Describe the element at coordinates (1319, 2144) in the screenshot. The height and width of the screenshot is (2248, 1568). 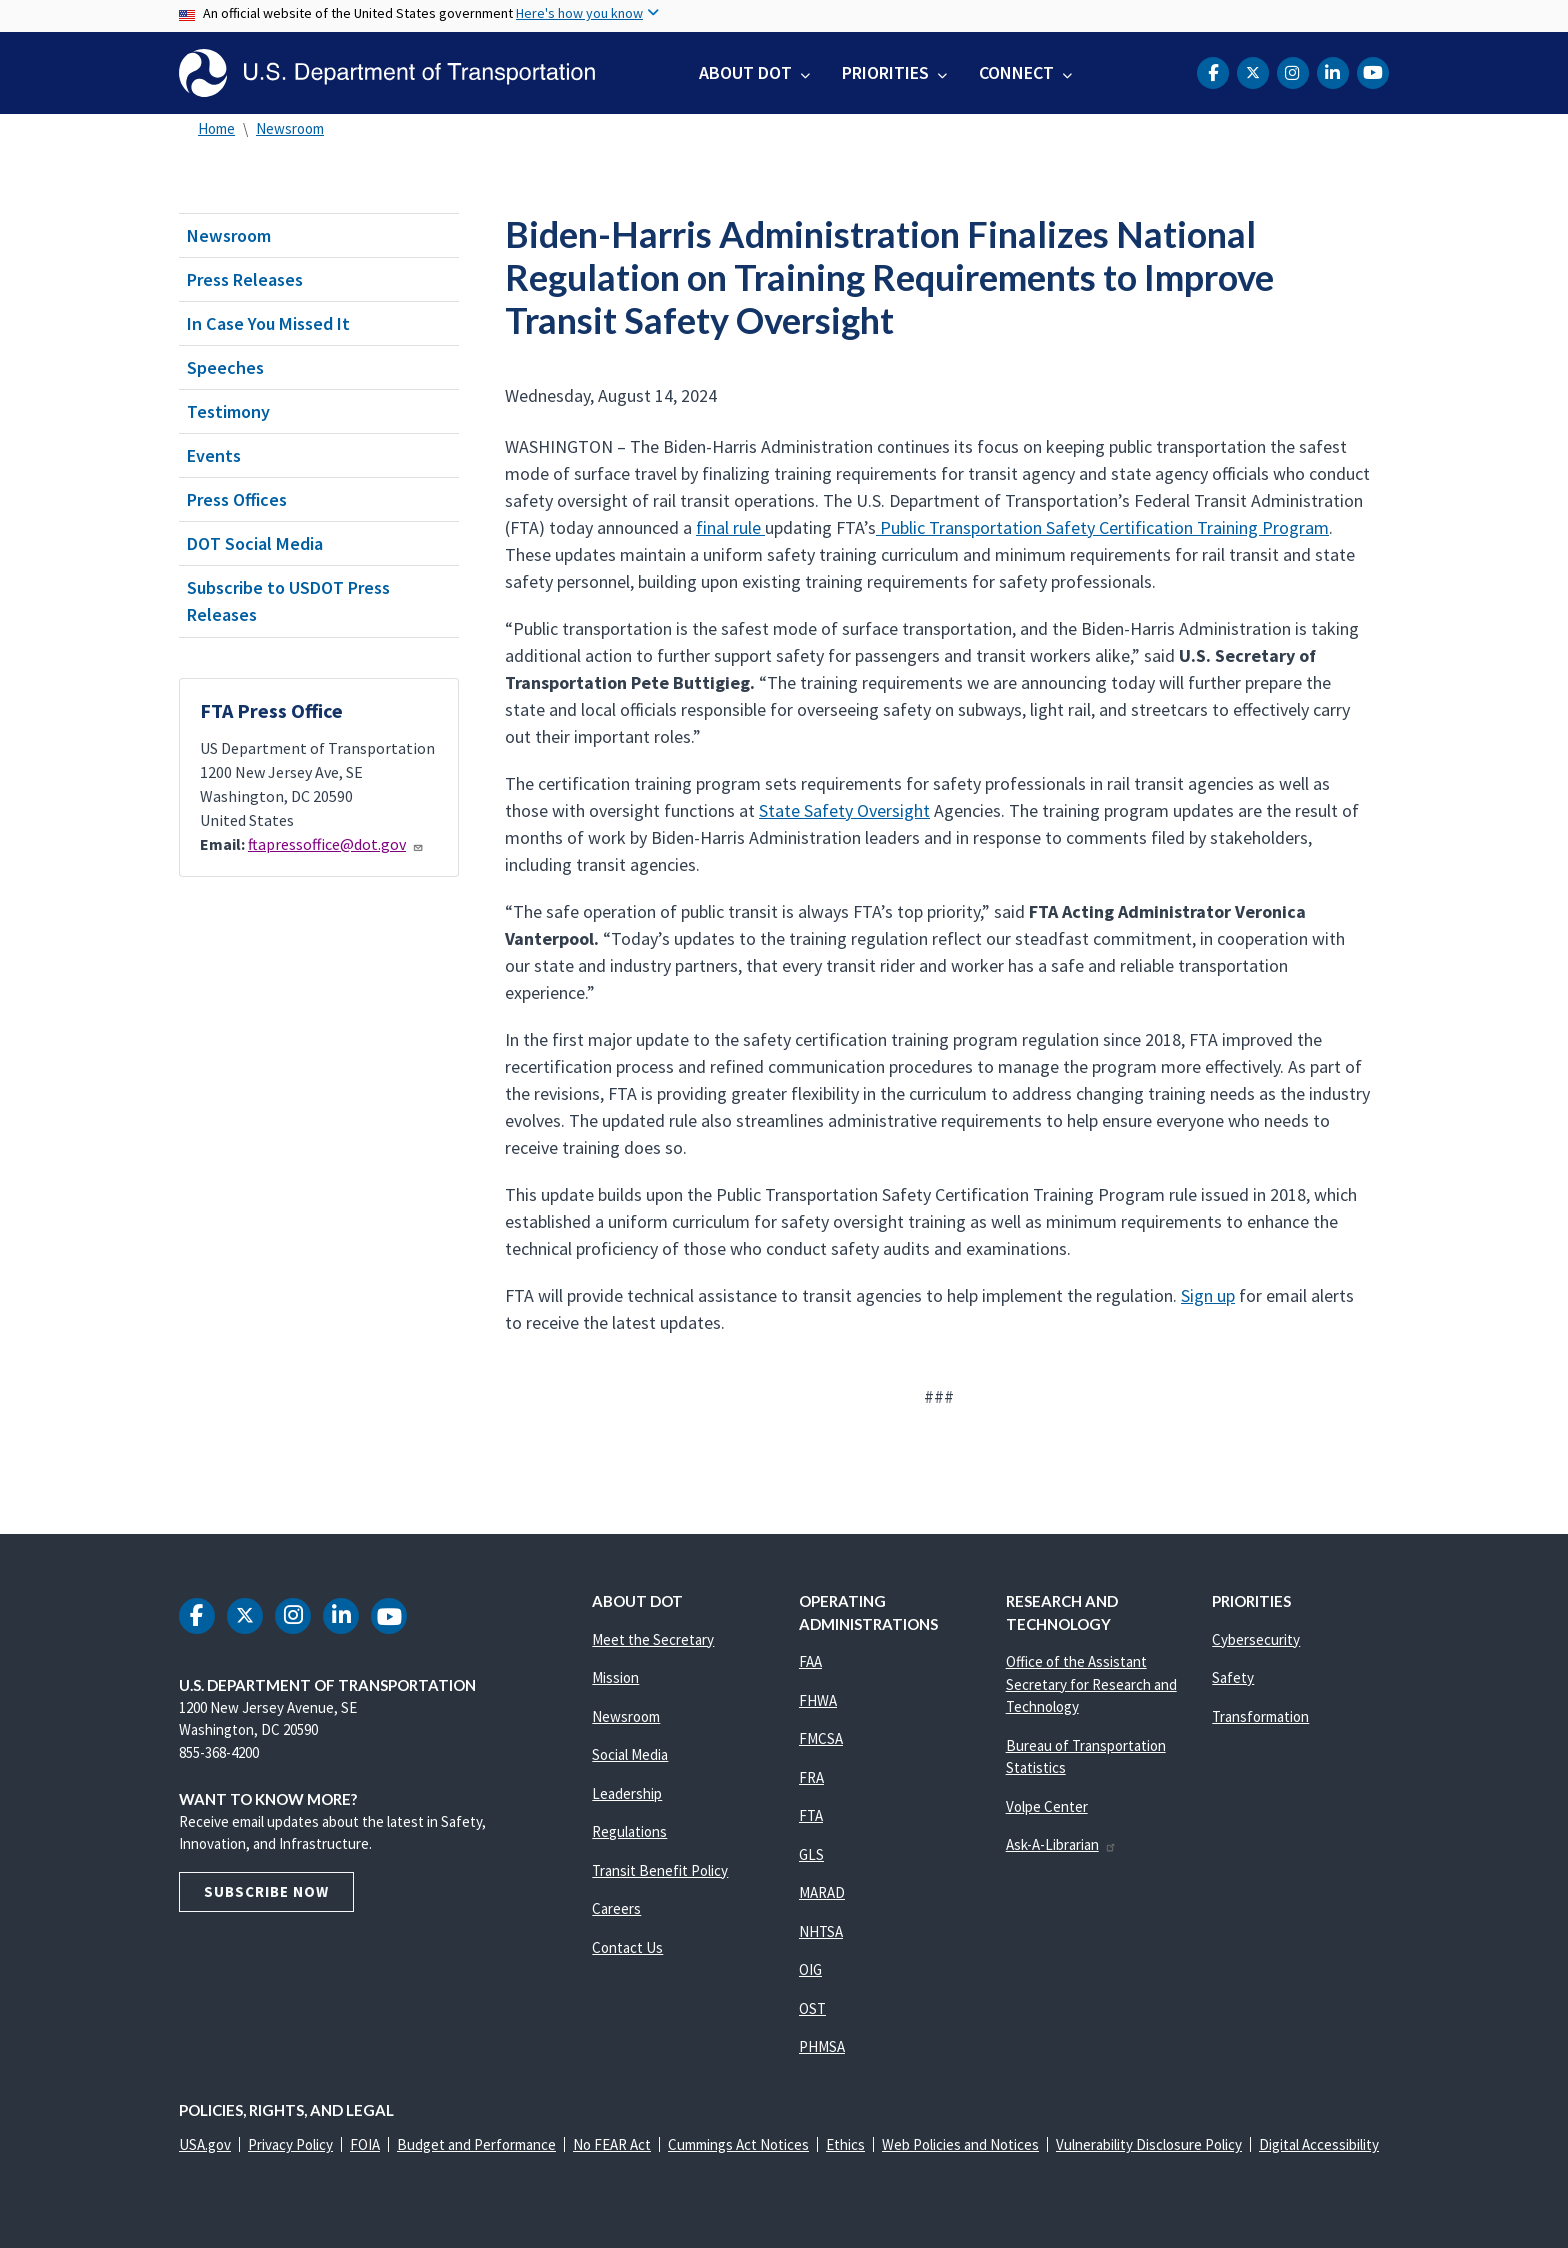
I see `Digital Accessibility` at that location.